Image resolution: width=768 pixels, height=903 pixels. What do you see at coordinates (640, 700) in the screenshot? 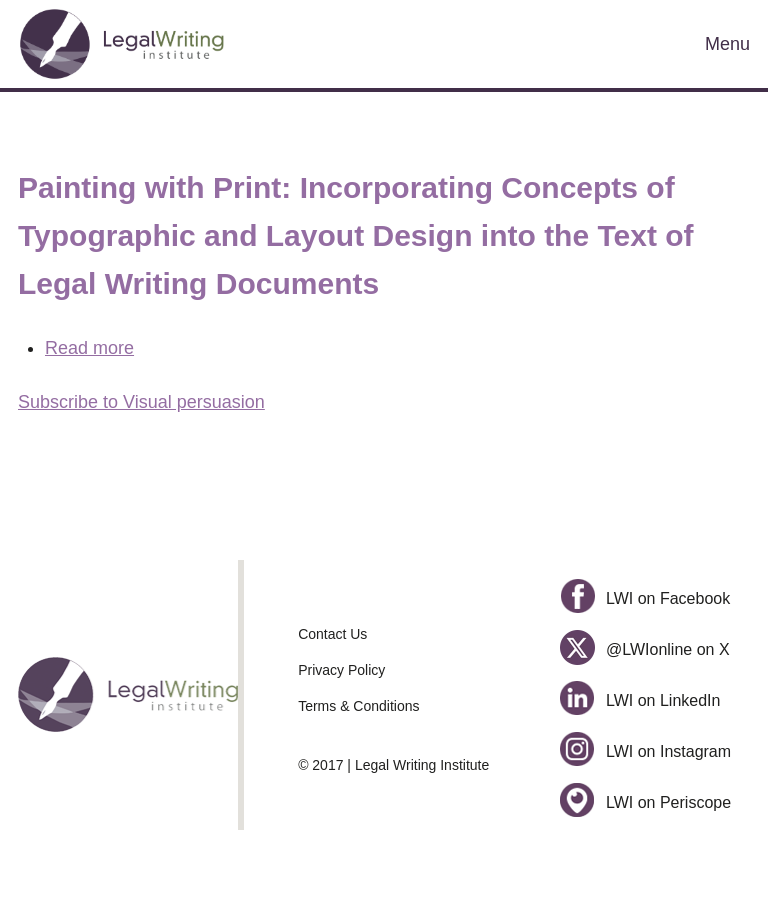
I see `LWI on LinkedIn` at bounding box center [640, 700].